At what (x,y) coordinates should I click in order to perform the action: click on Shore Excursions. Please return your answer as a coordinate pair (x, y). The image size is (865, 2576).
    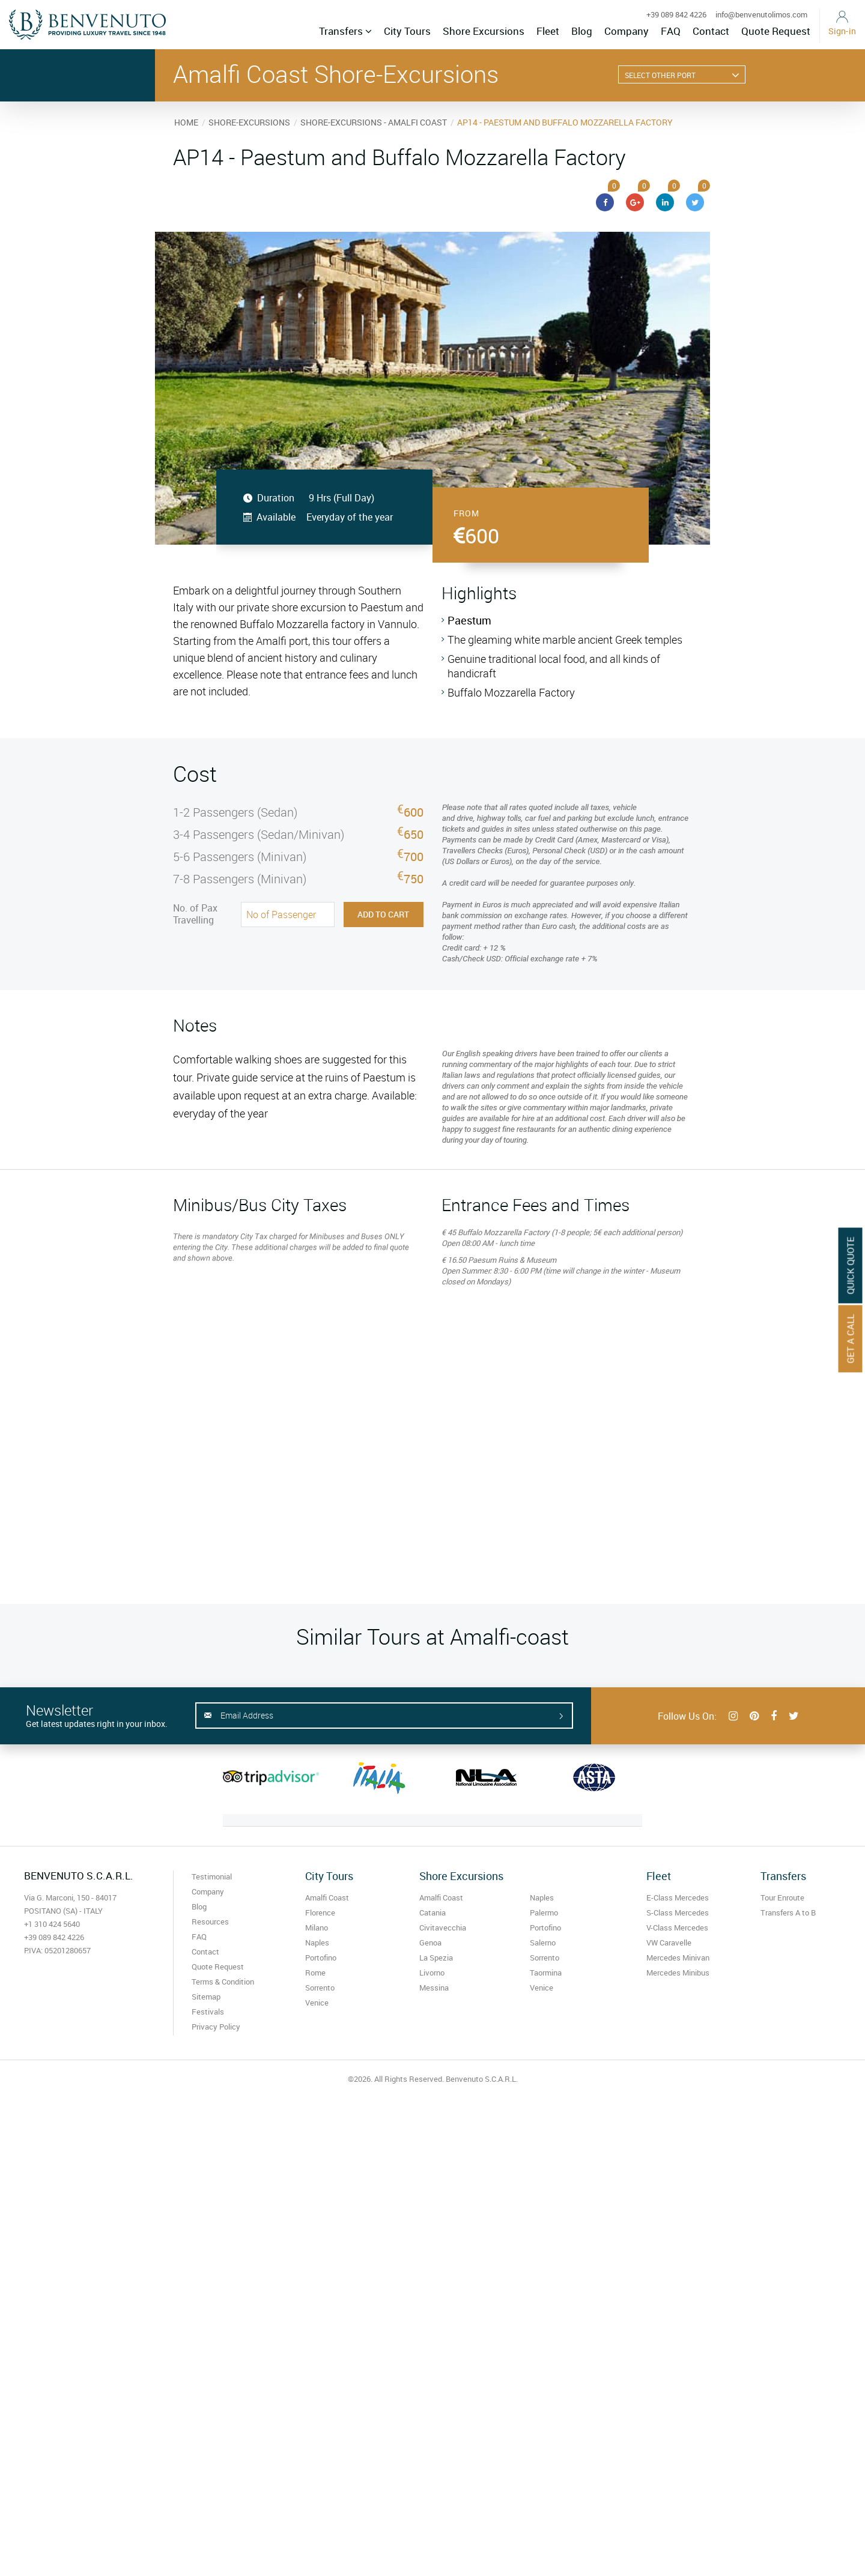
    Looking at the image, I should click on (483, 31).